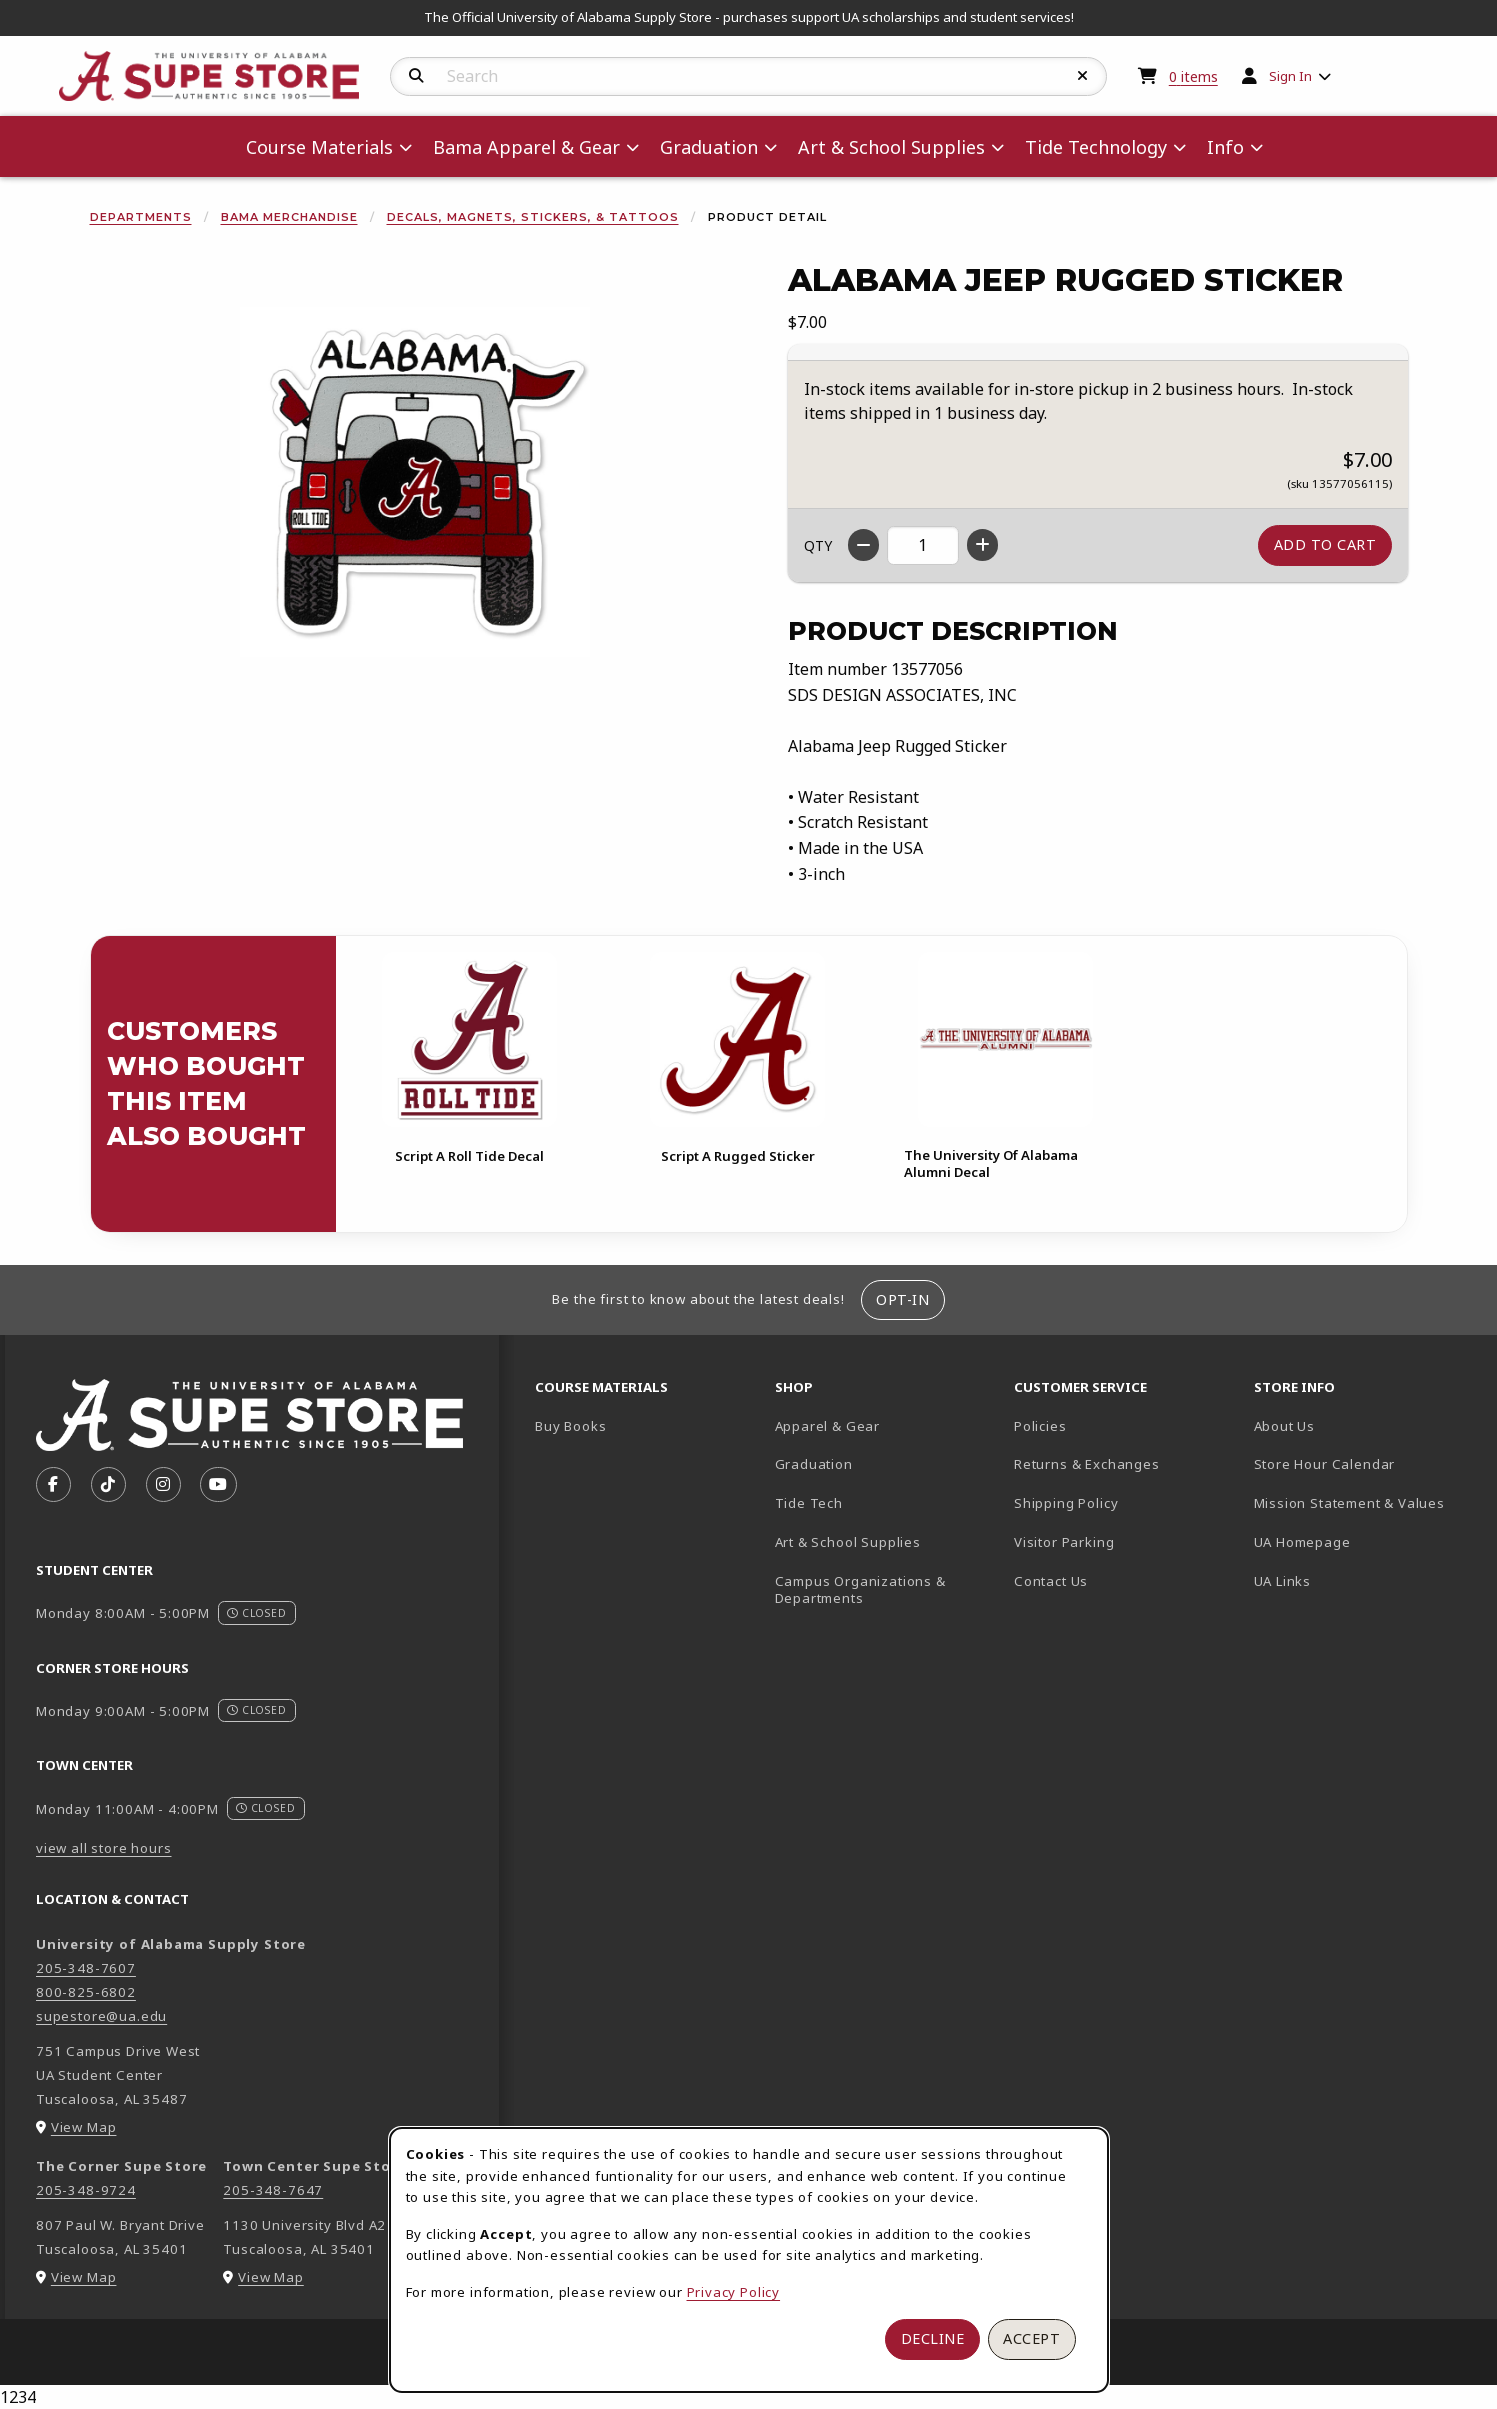 The image size is (1497, 2409). I want to click on 205-348-9724, so click(86, 2190).